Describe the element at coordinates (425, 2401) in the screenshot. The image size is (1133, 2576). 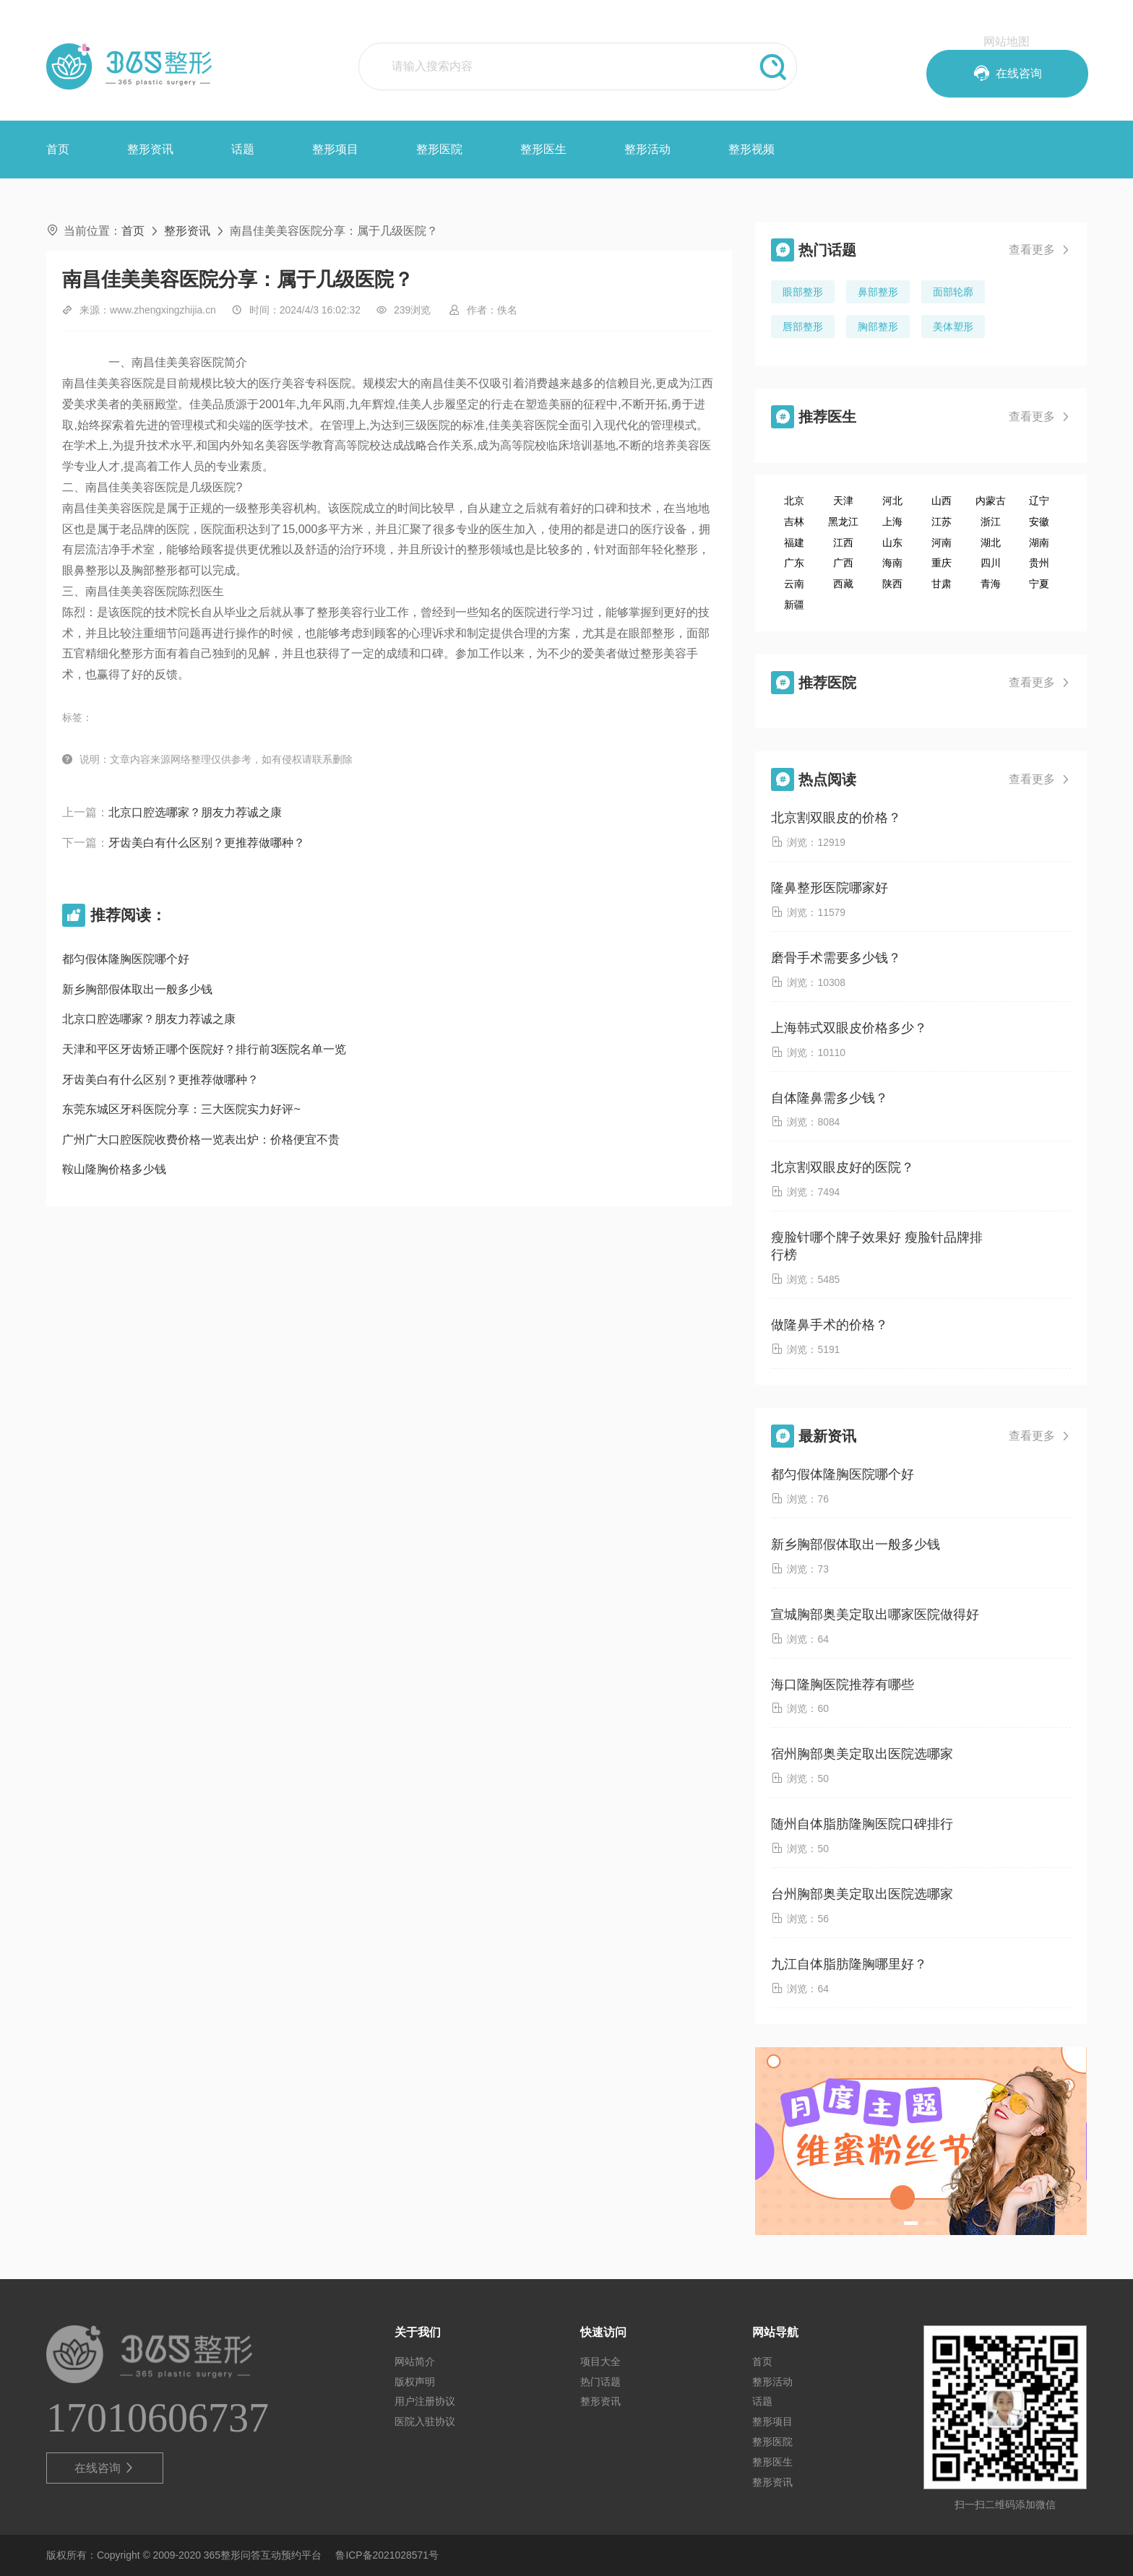
I see `用户注册协议` at that location.